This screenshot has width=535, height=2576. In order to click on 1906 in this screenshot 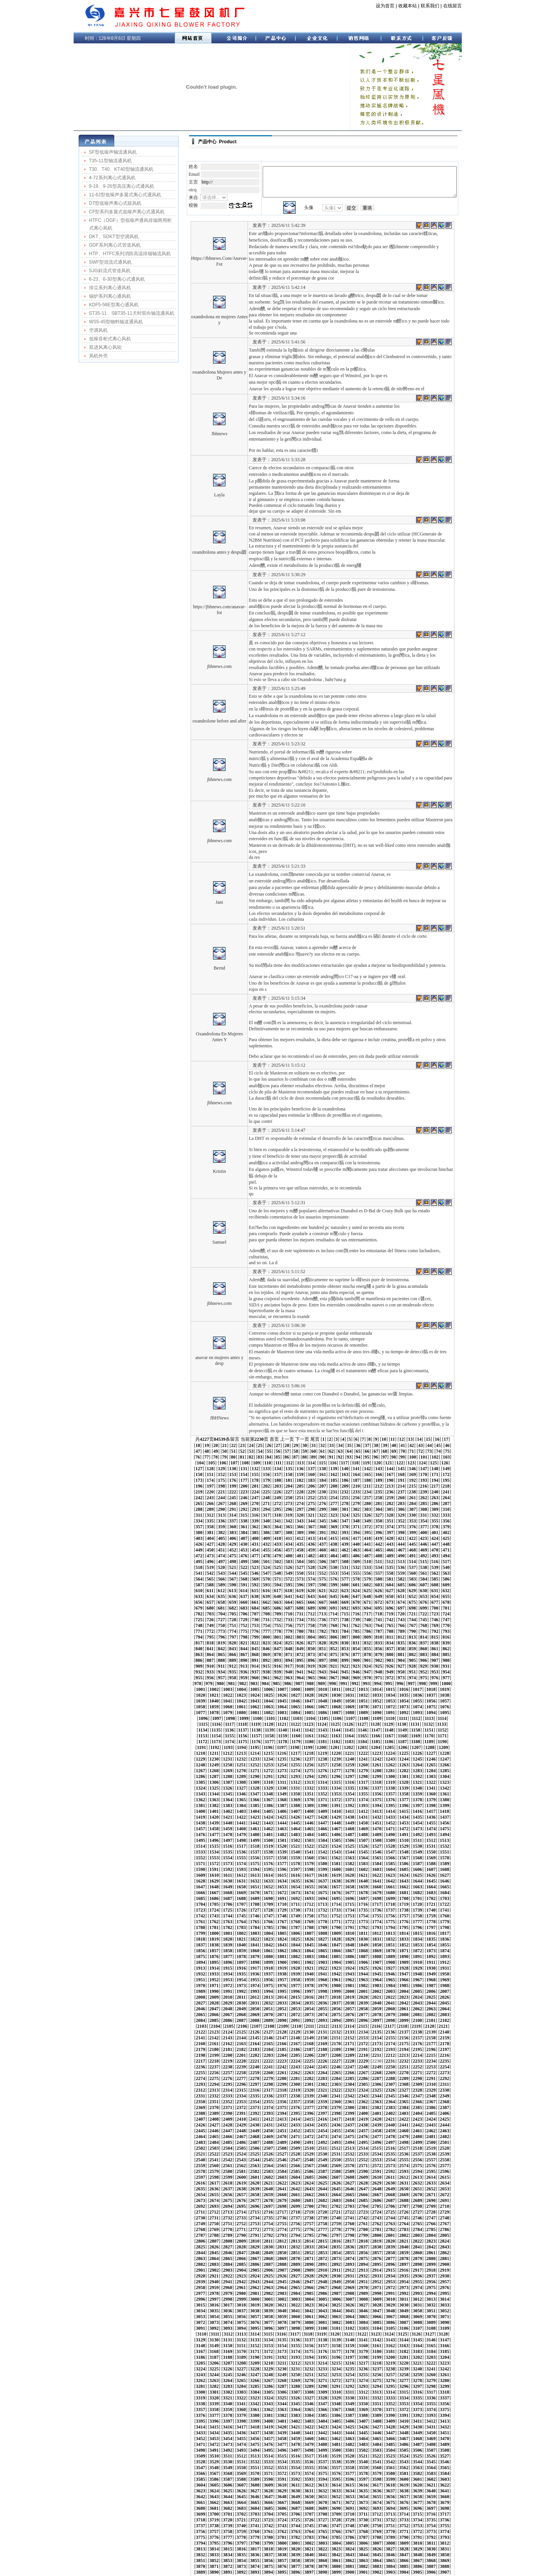, I will do `click(363, 1892)`.